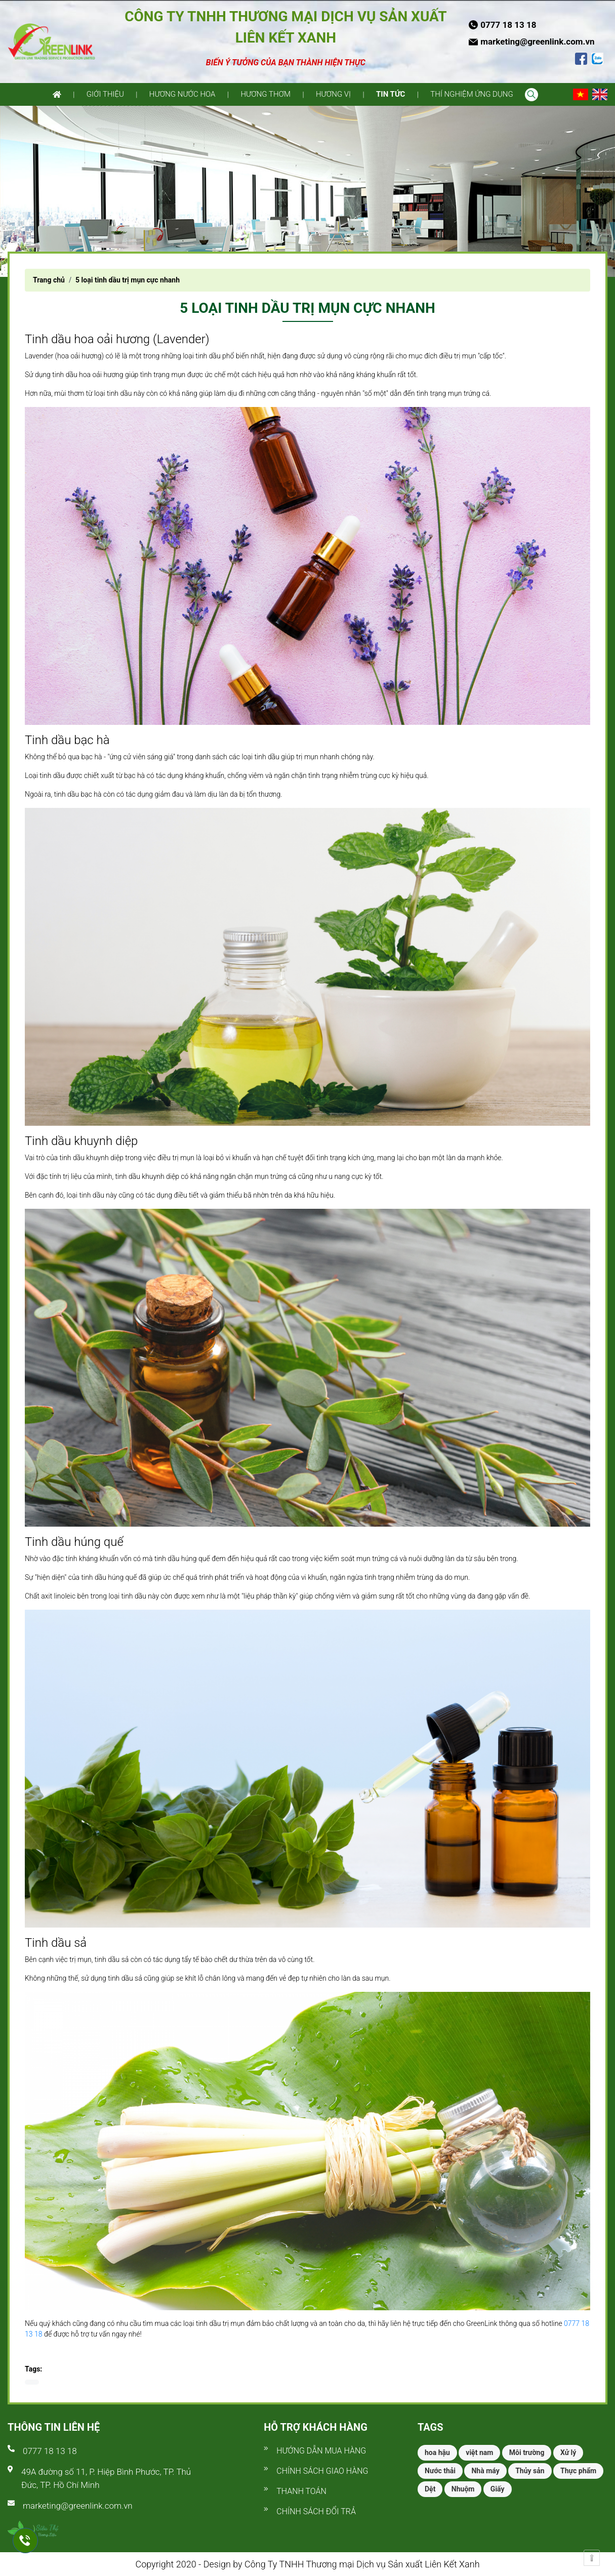 The width and height of the screenshot is (615, 2576). Describe the element at coordinates (485, 2471) in the screenshot. I see `Nhà máy` at that location.